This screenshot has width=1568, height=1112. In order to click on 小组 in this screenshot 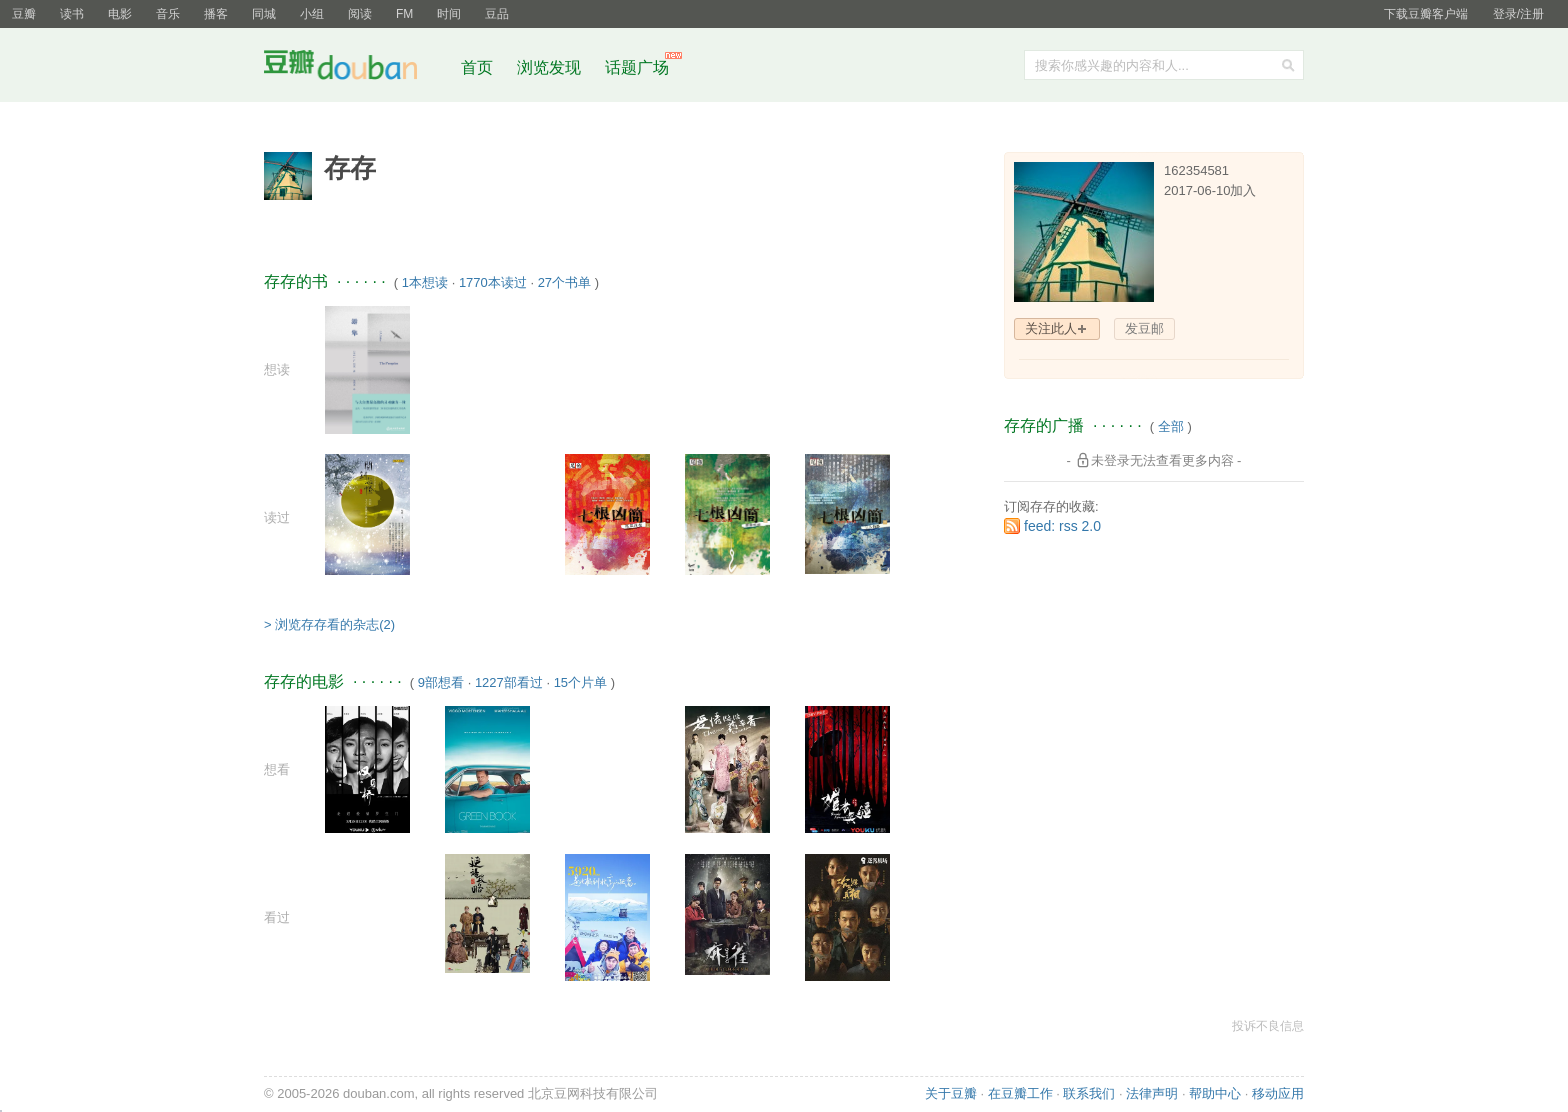, I will do `click(312, 14)`.